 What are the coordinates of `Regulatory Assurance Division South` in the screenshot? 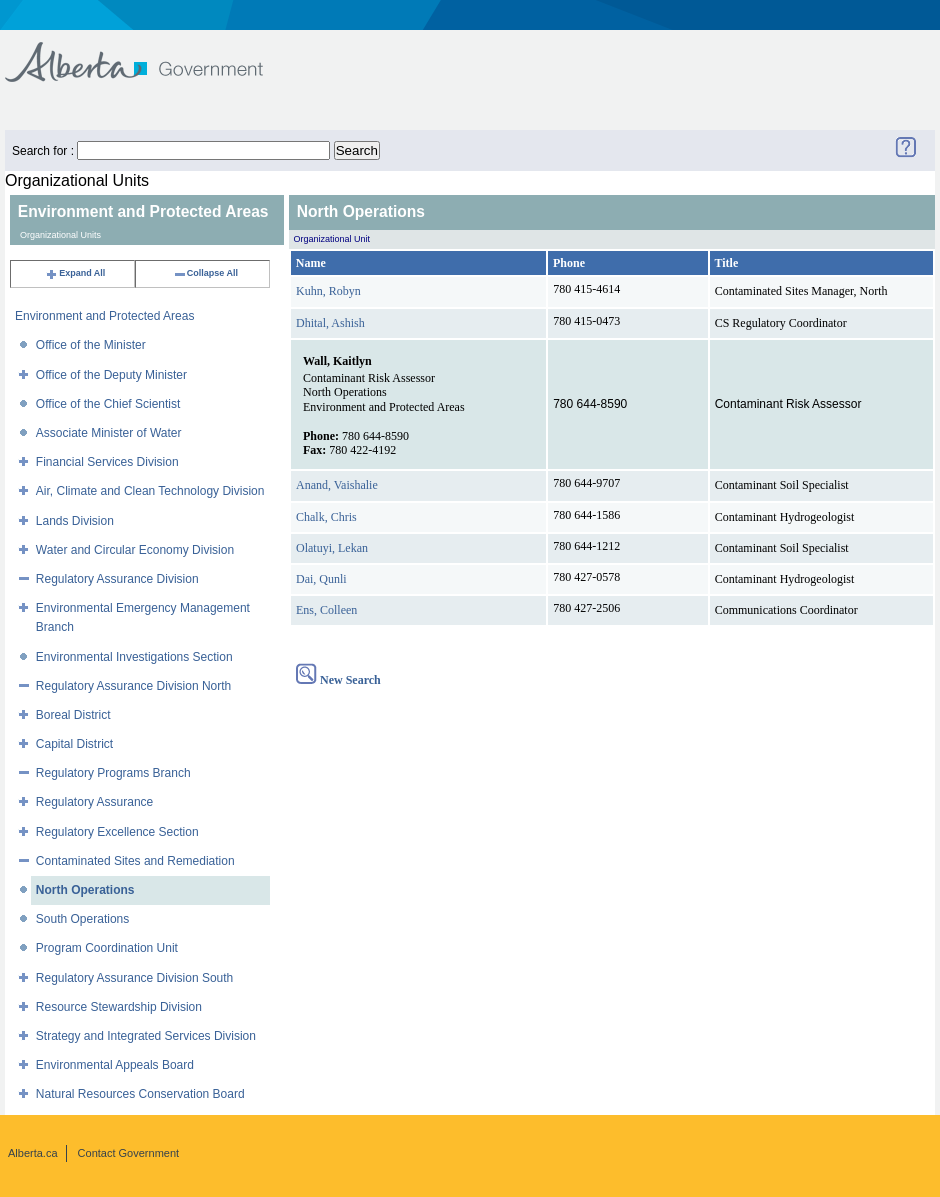 It's located at (134, 978).